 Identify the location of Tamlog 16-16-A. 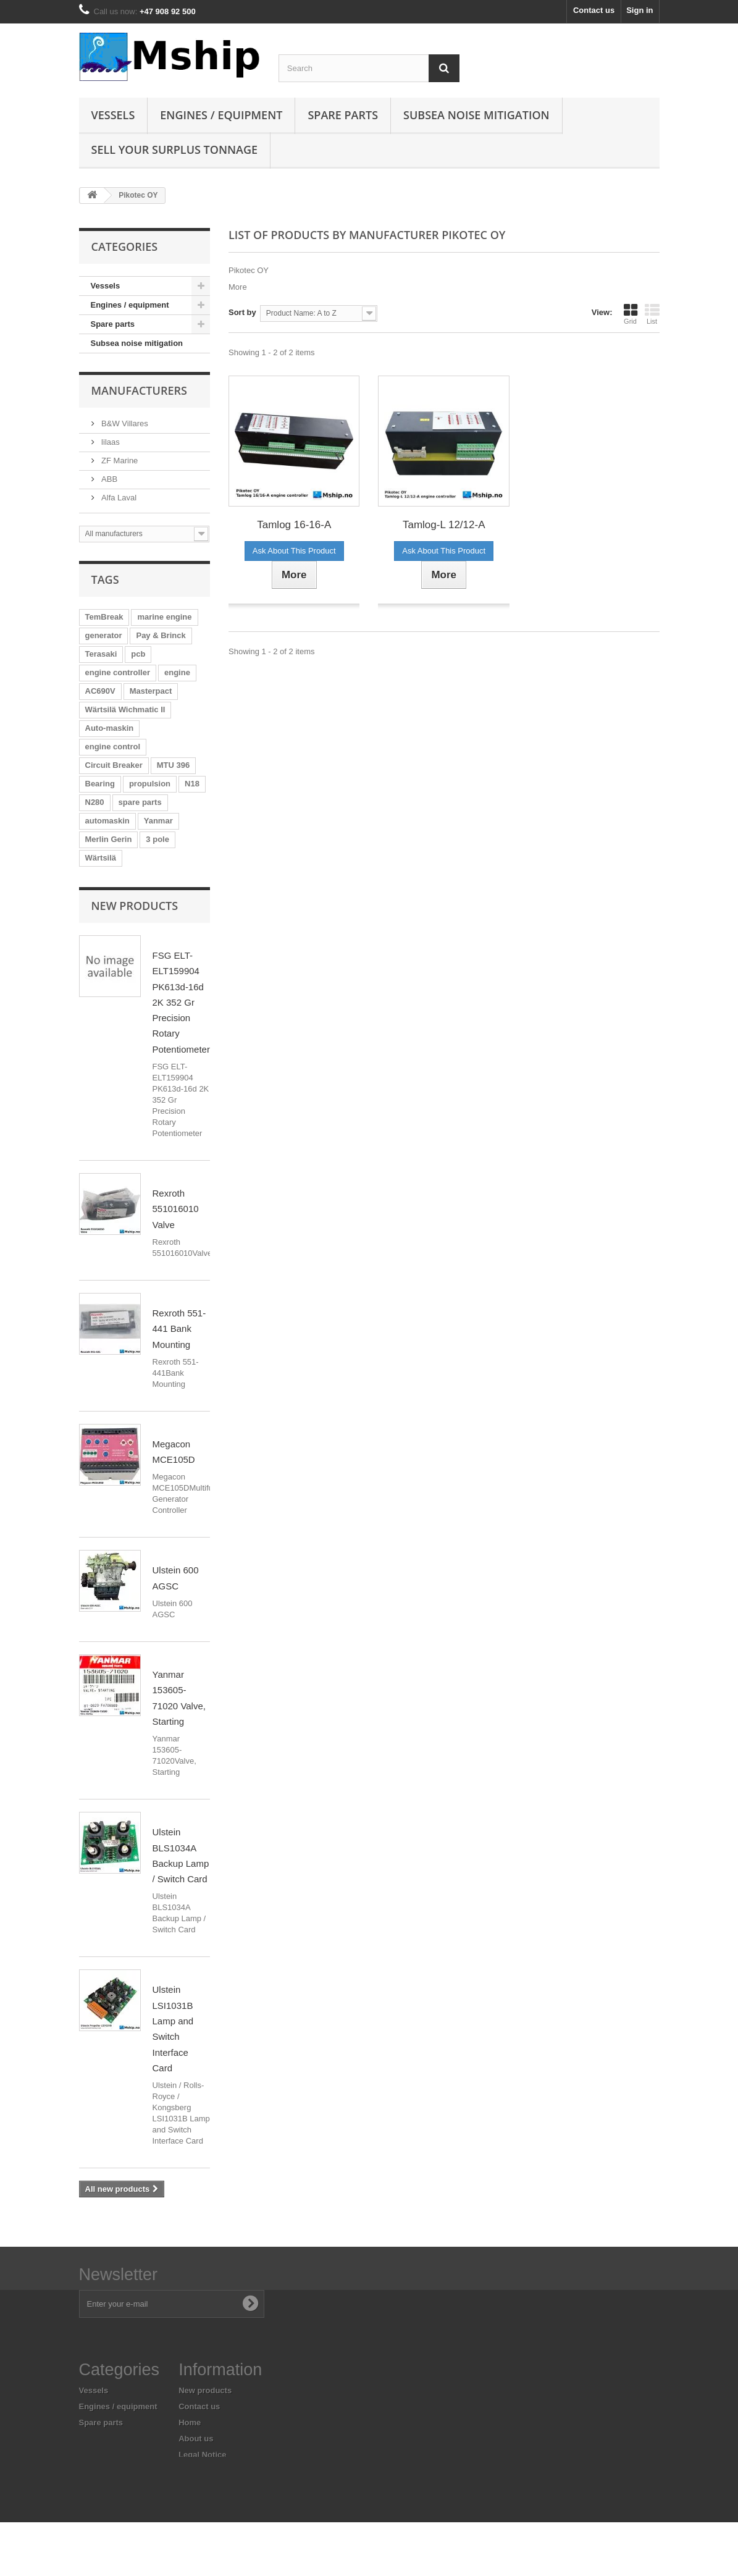
(294, 525).